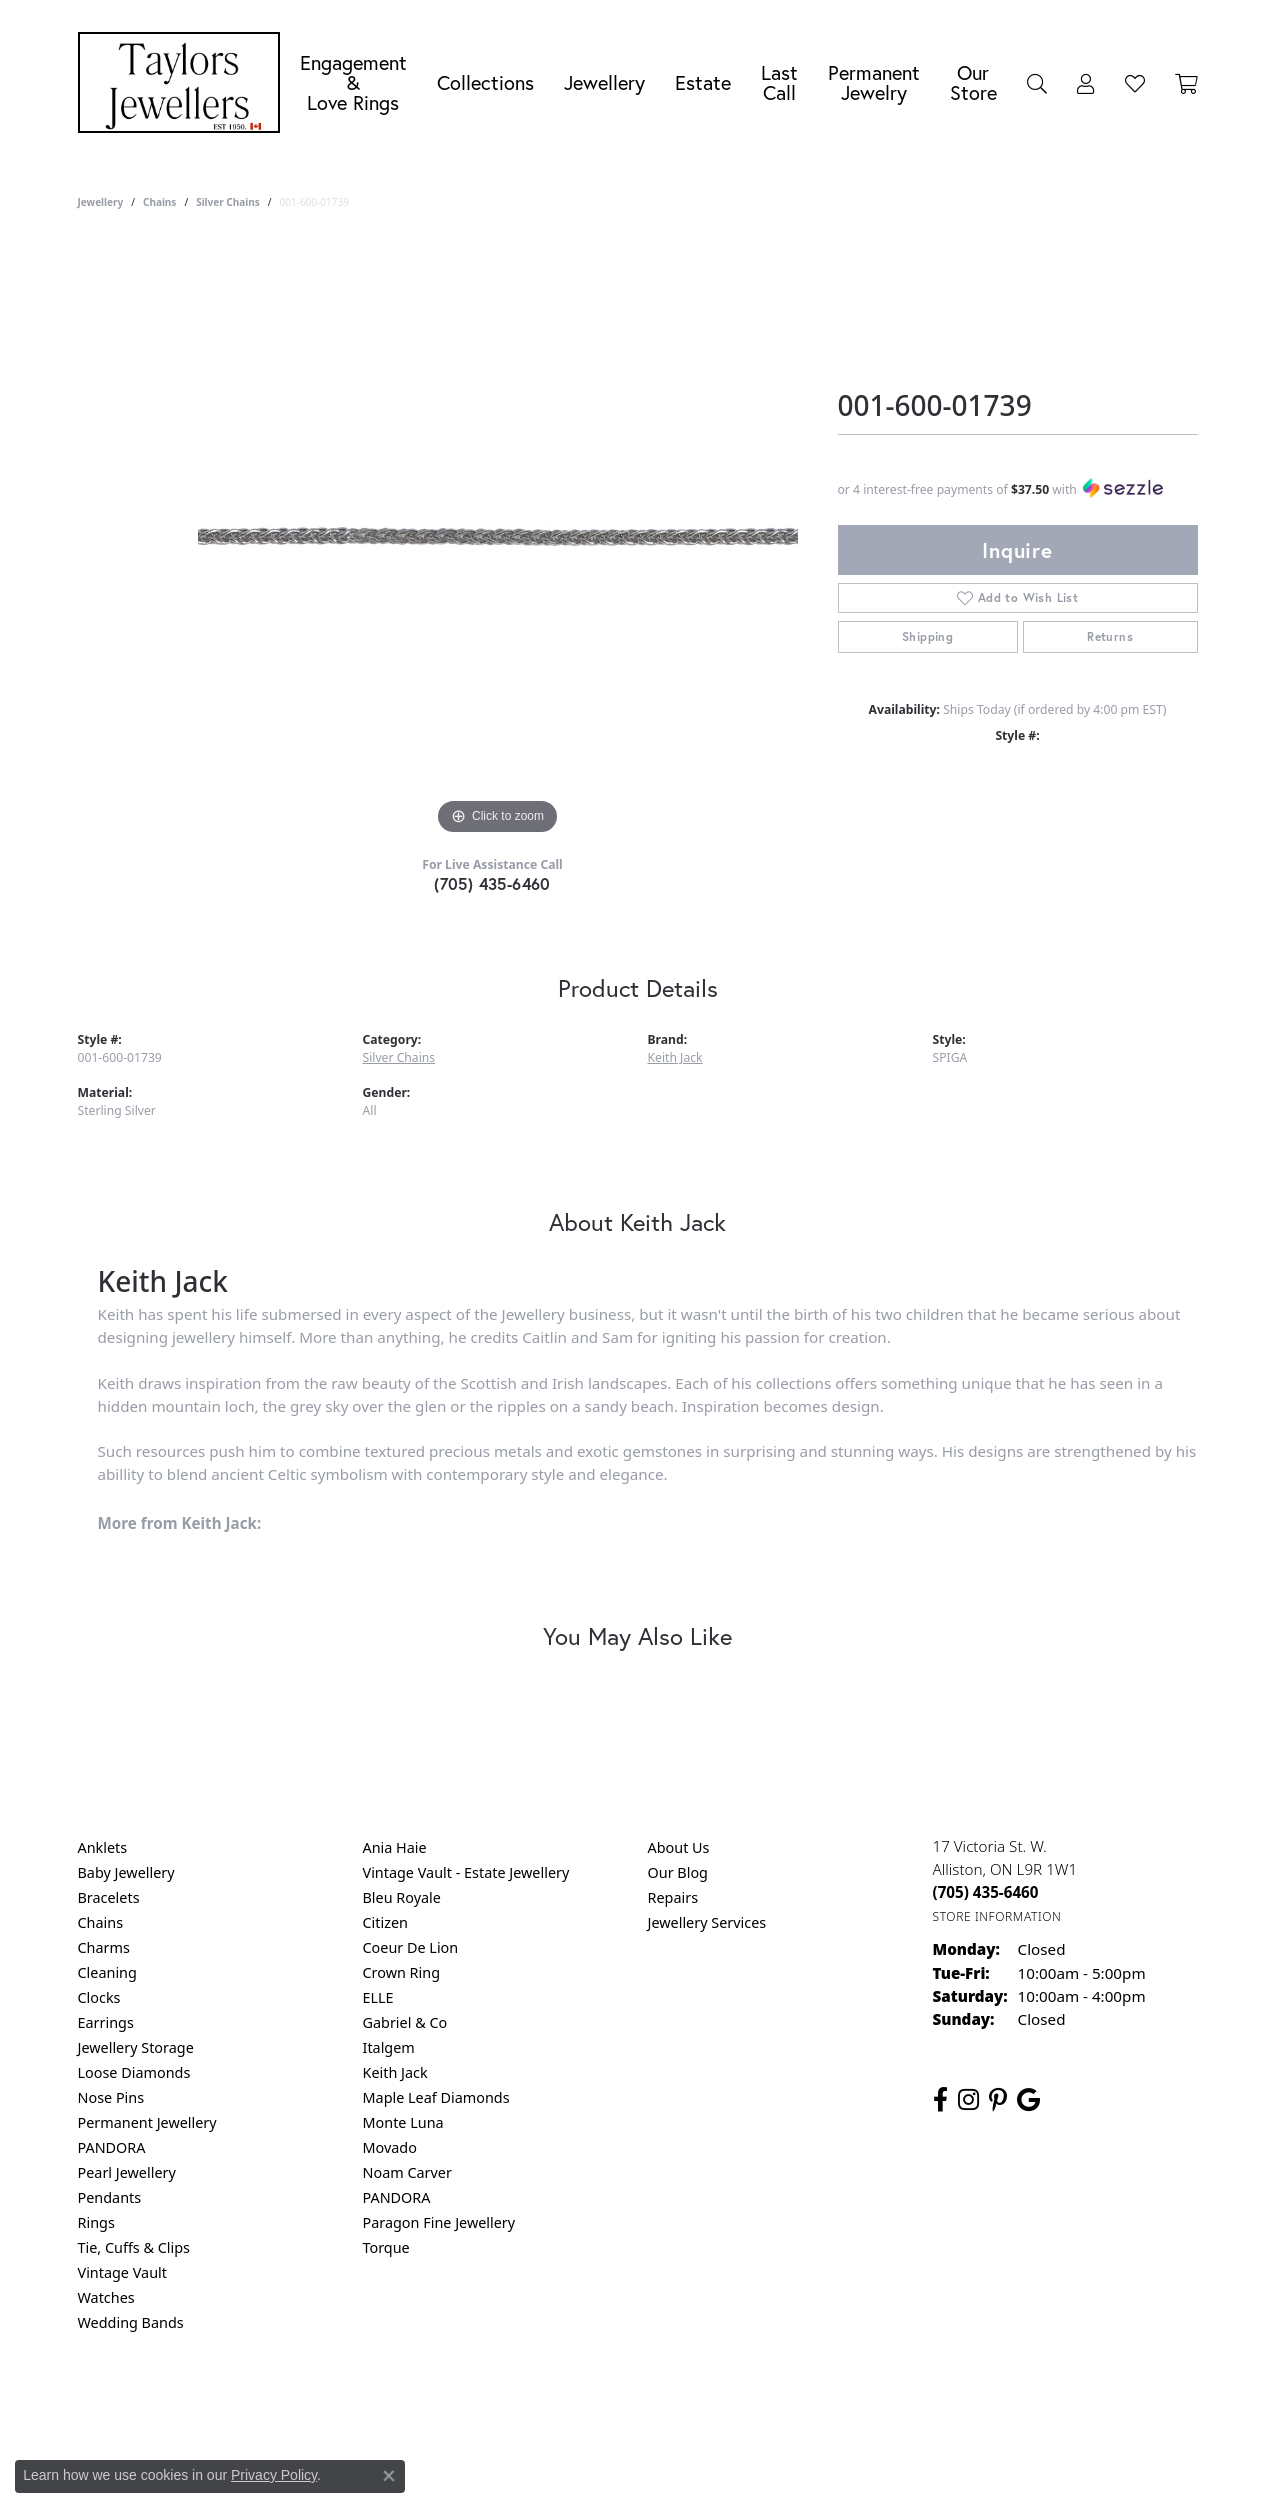  What do you see at coordinates (131, 2322) in the screenshot?
I see `Wedding Bands [menuitem]` at bounding box center [131, 2322].